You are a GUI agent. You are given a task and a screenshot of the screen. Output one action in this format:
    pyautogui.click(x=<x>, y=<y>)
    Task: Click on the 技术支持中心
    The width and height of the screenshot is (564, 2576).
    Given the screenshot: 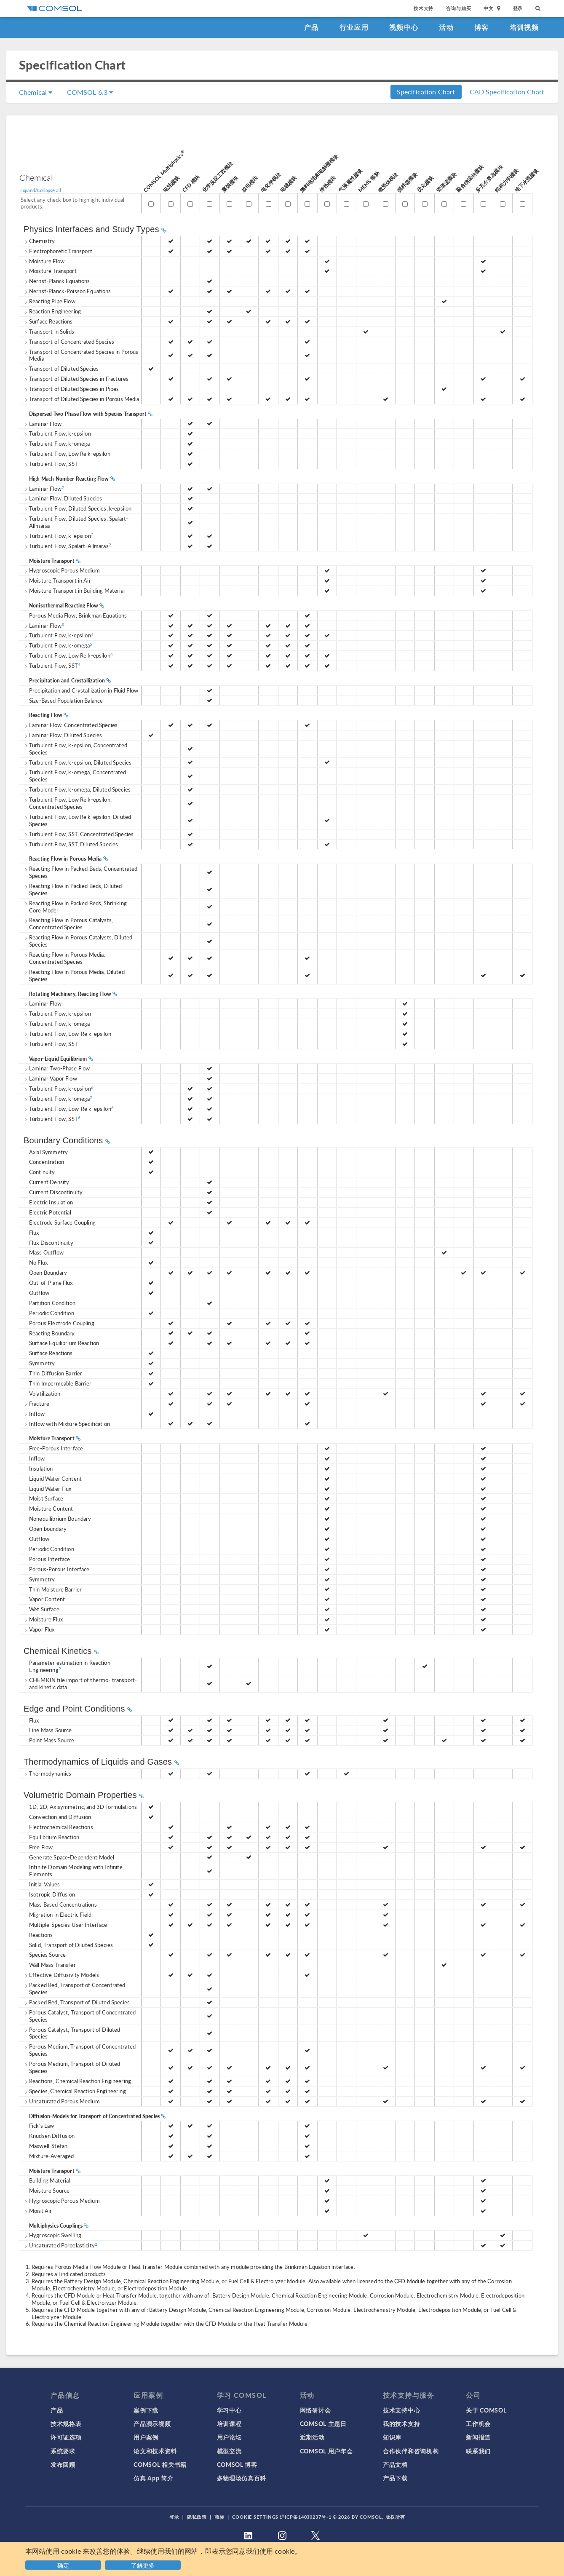 What is the action you would take?
    pyautogui.click(x=401, y=2410)
    